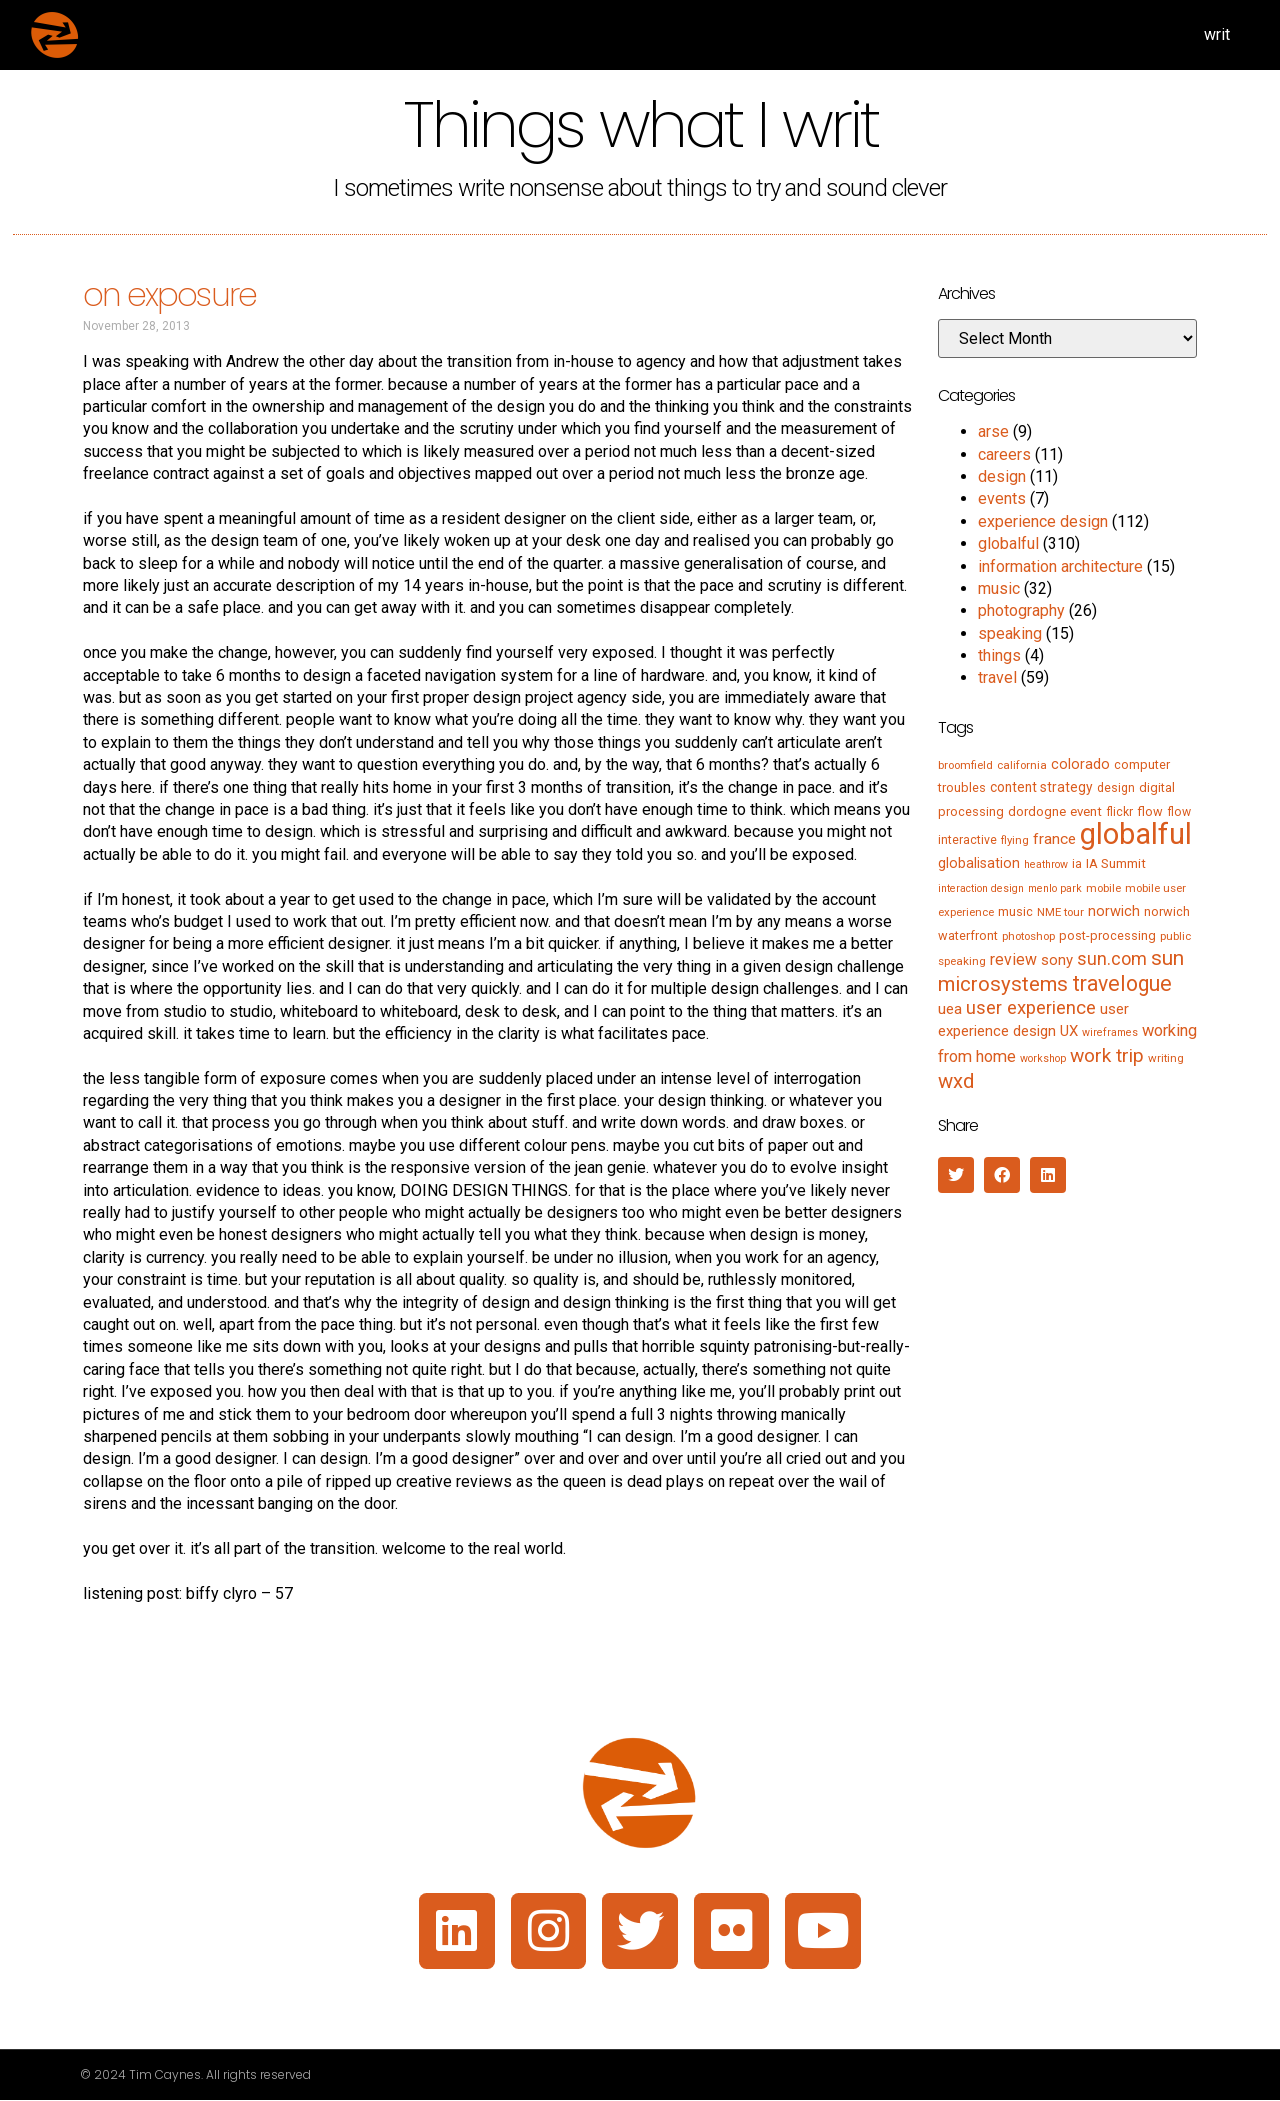 This screenshot has width=1280, height=2101. What do you see at coordinates (981, 888) in the screenshot?
I see `interaction design [interaction design (4 items)]` at bounding box center [981, 888].